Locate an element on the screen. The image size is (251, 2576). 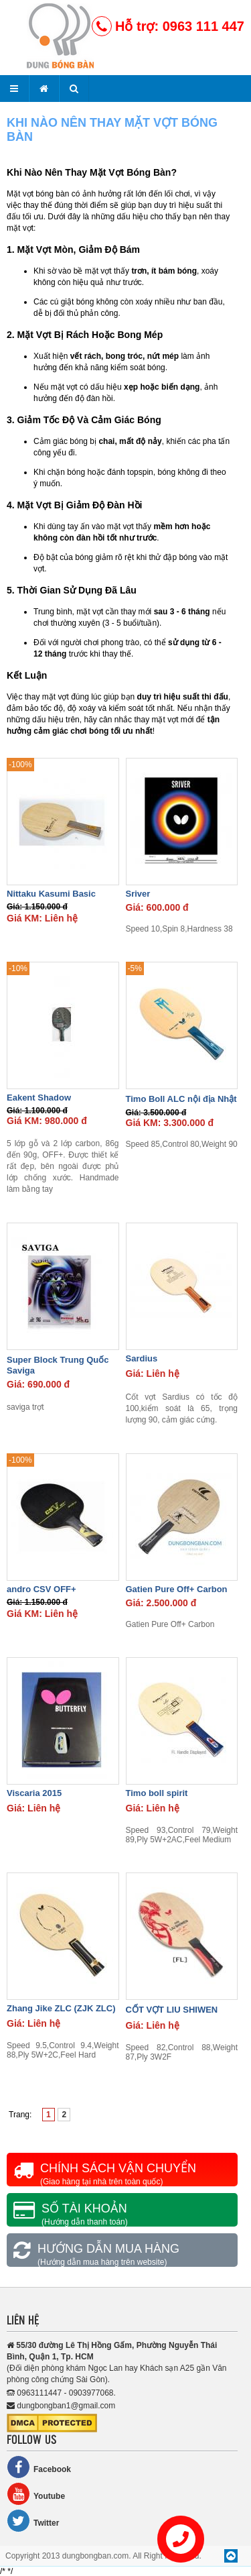
Viscaria 2015 is located at coordinates (34, 1793).